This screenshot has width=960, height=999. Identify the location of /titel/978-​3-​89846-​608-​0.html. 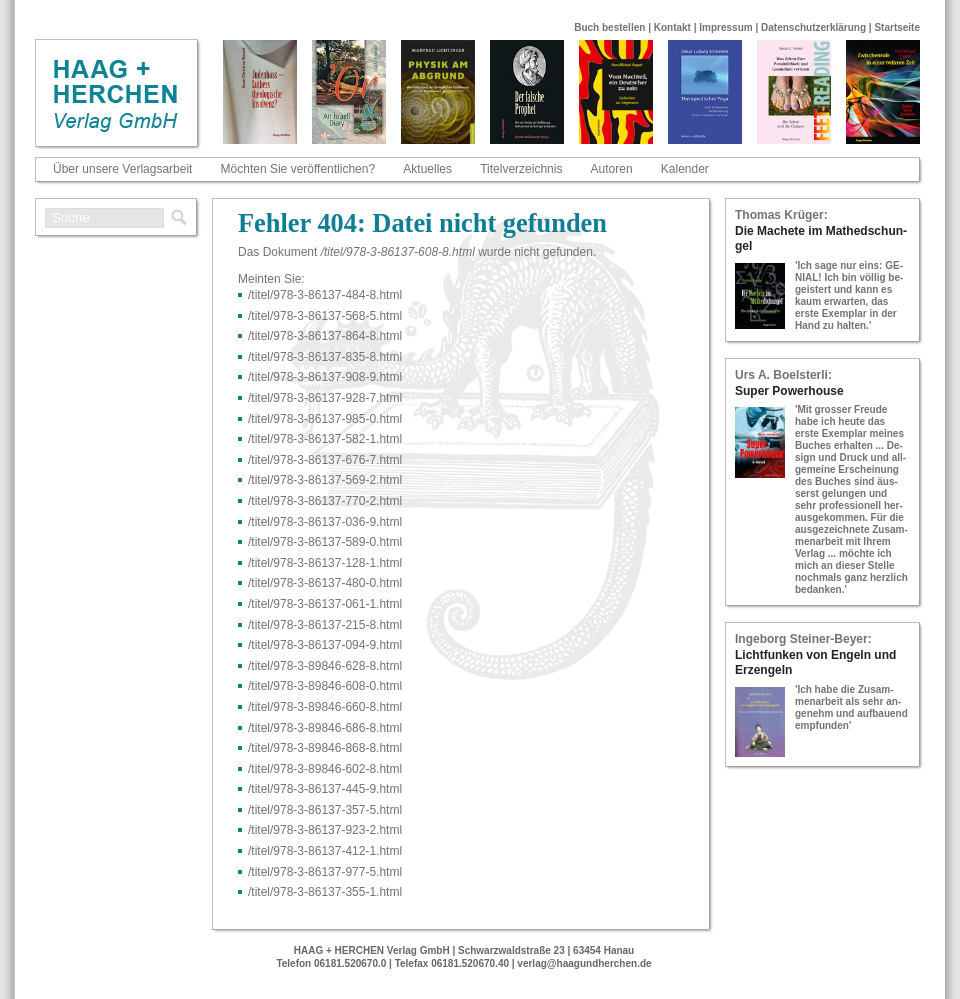
(325, 686).